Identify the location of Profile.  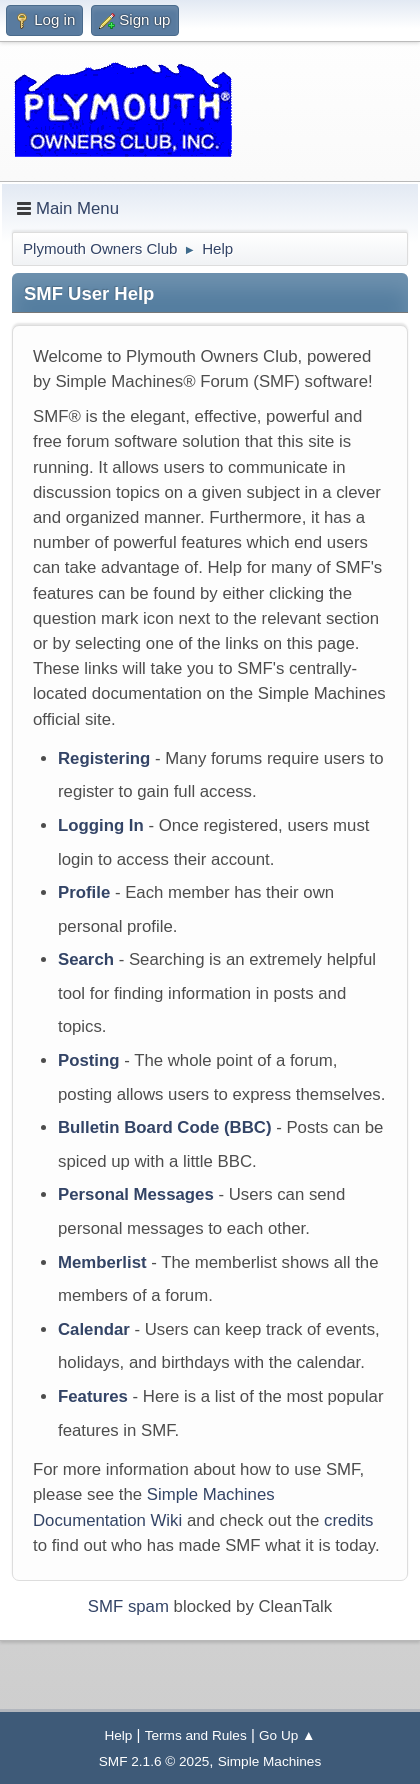
(84, 892).